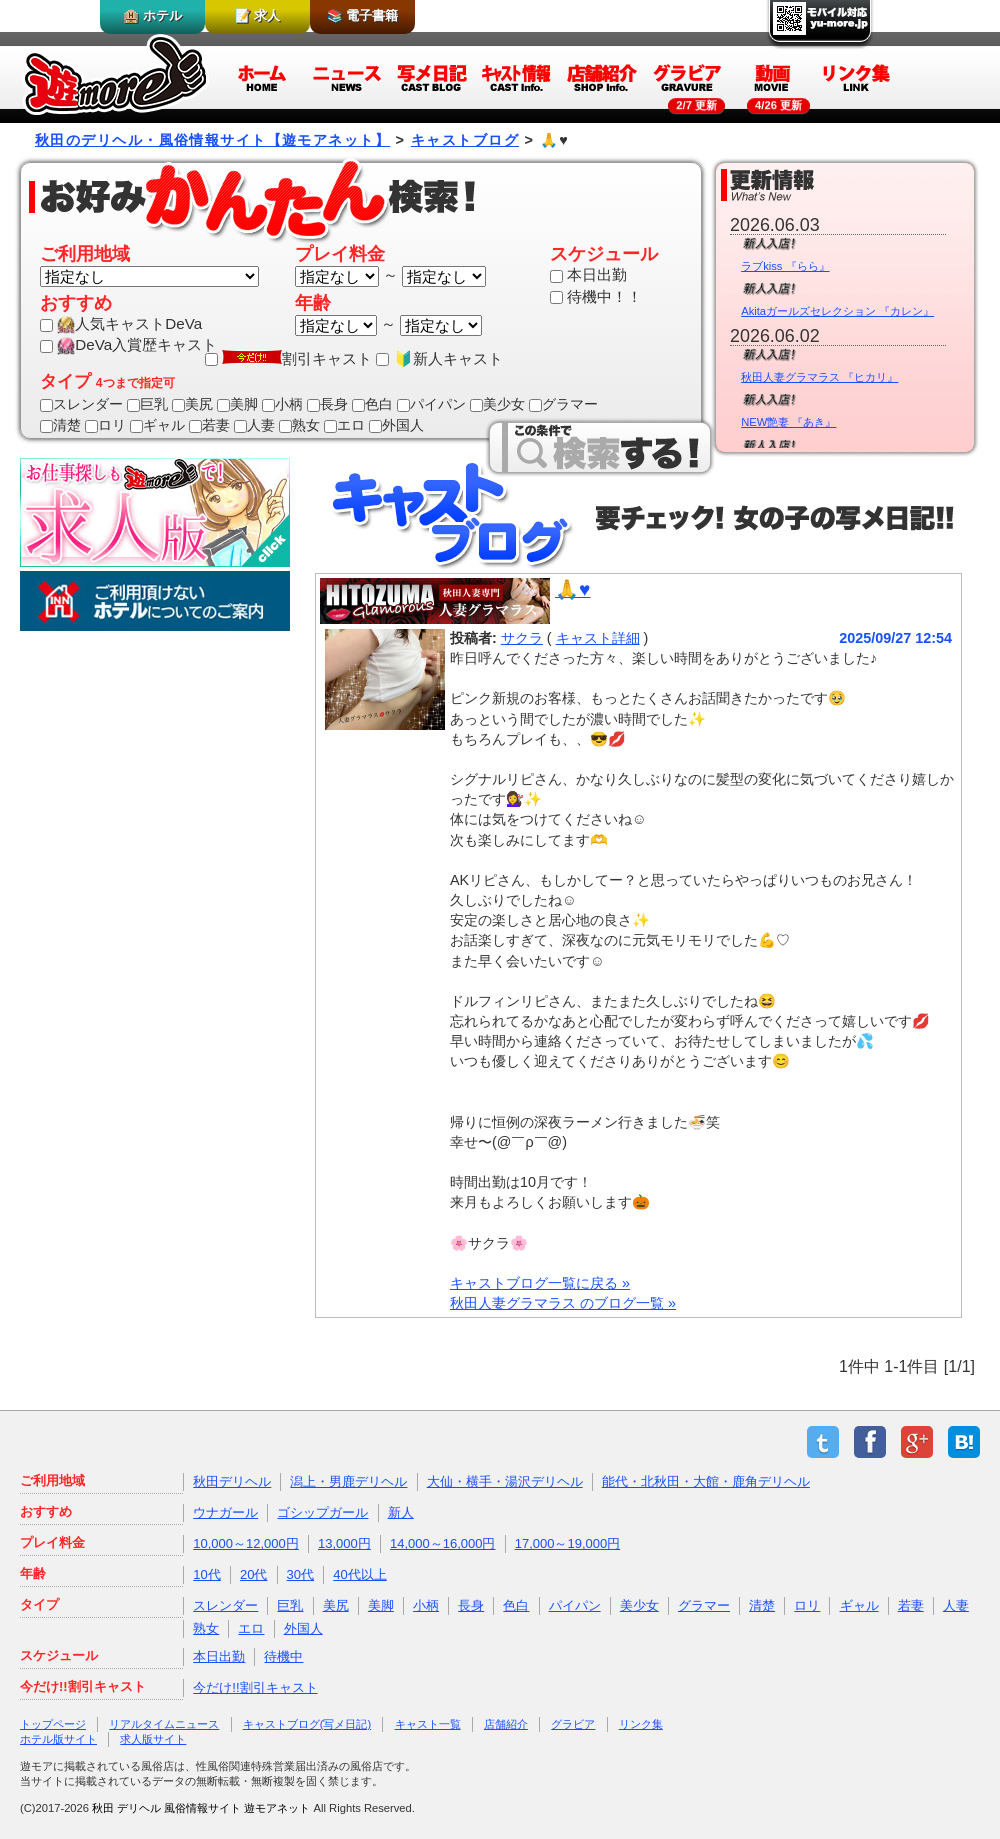 The image size is (1000, 1839). I want to click on 40代以上, so click(359, 1574).